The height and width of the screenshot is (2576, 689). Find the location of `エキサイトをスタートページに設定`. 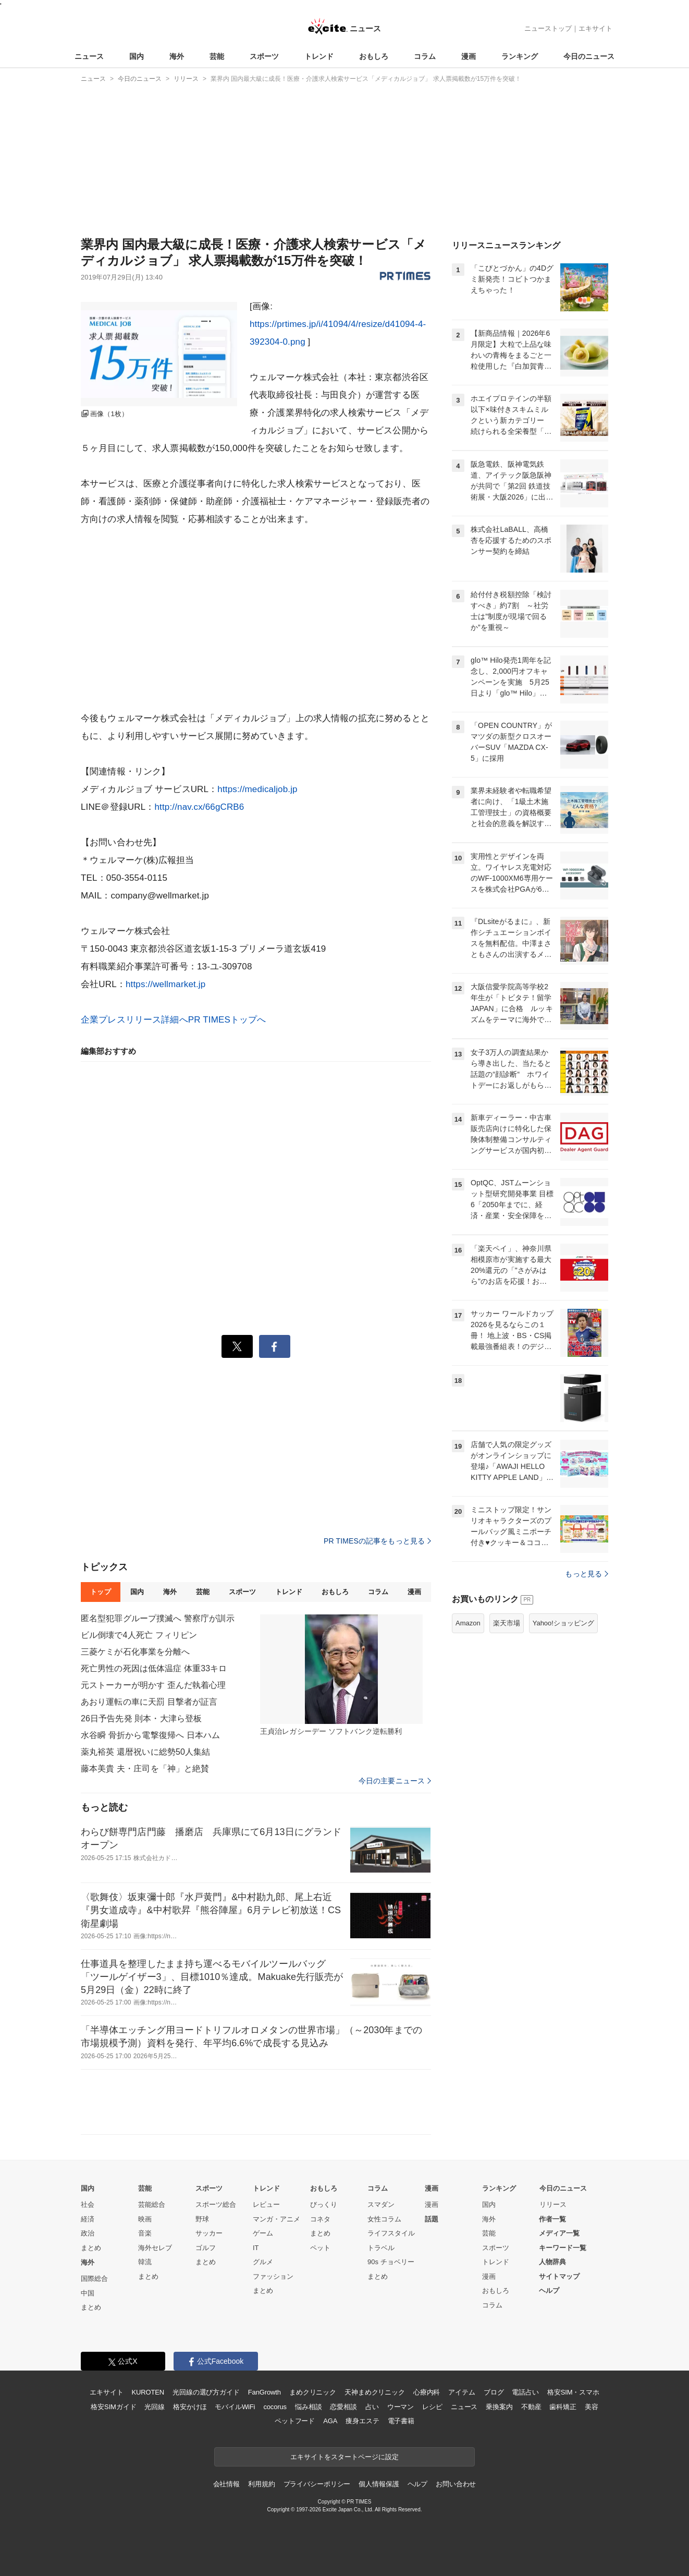

エキサイトをスタートページに設定 is located at coordinates (344, 2457).